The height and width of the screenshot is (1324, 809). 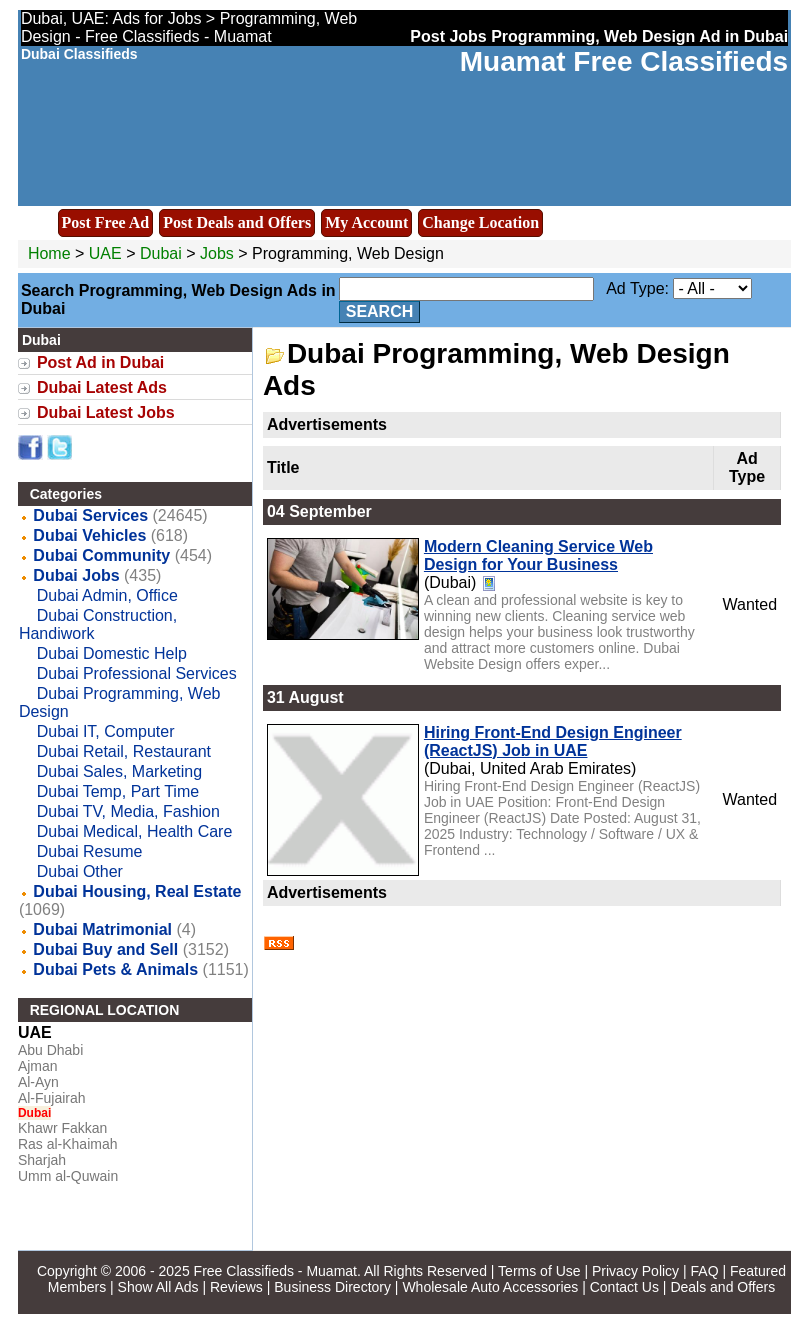 I want to click on Umm al-Quwain, so click(x=68, y=1176).